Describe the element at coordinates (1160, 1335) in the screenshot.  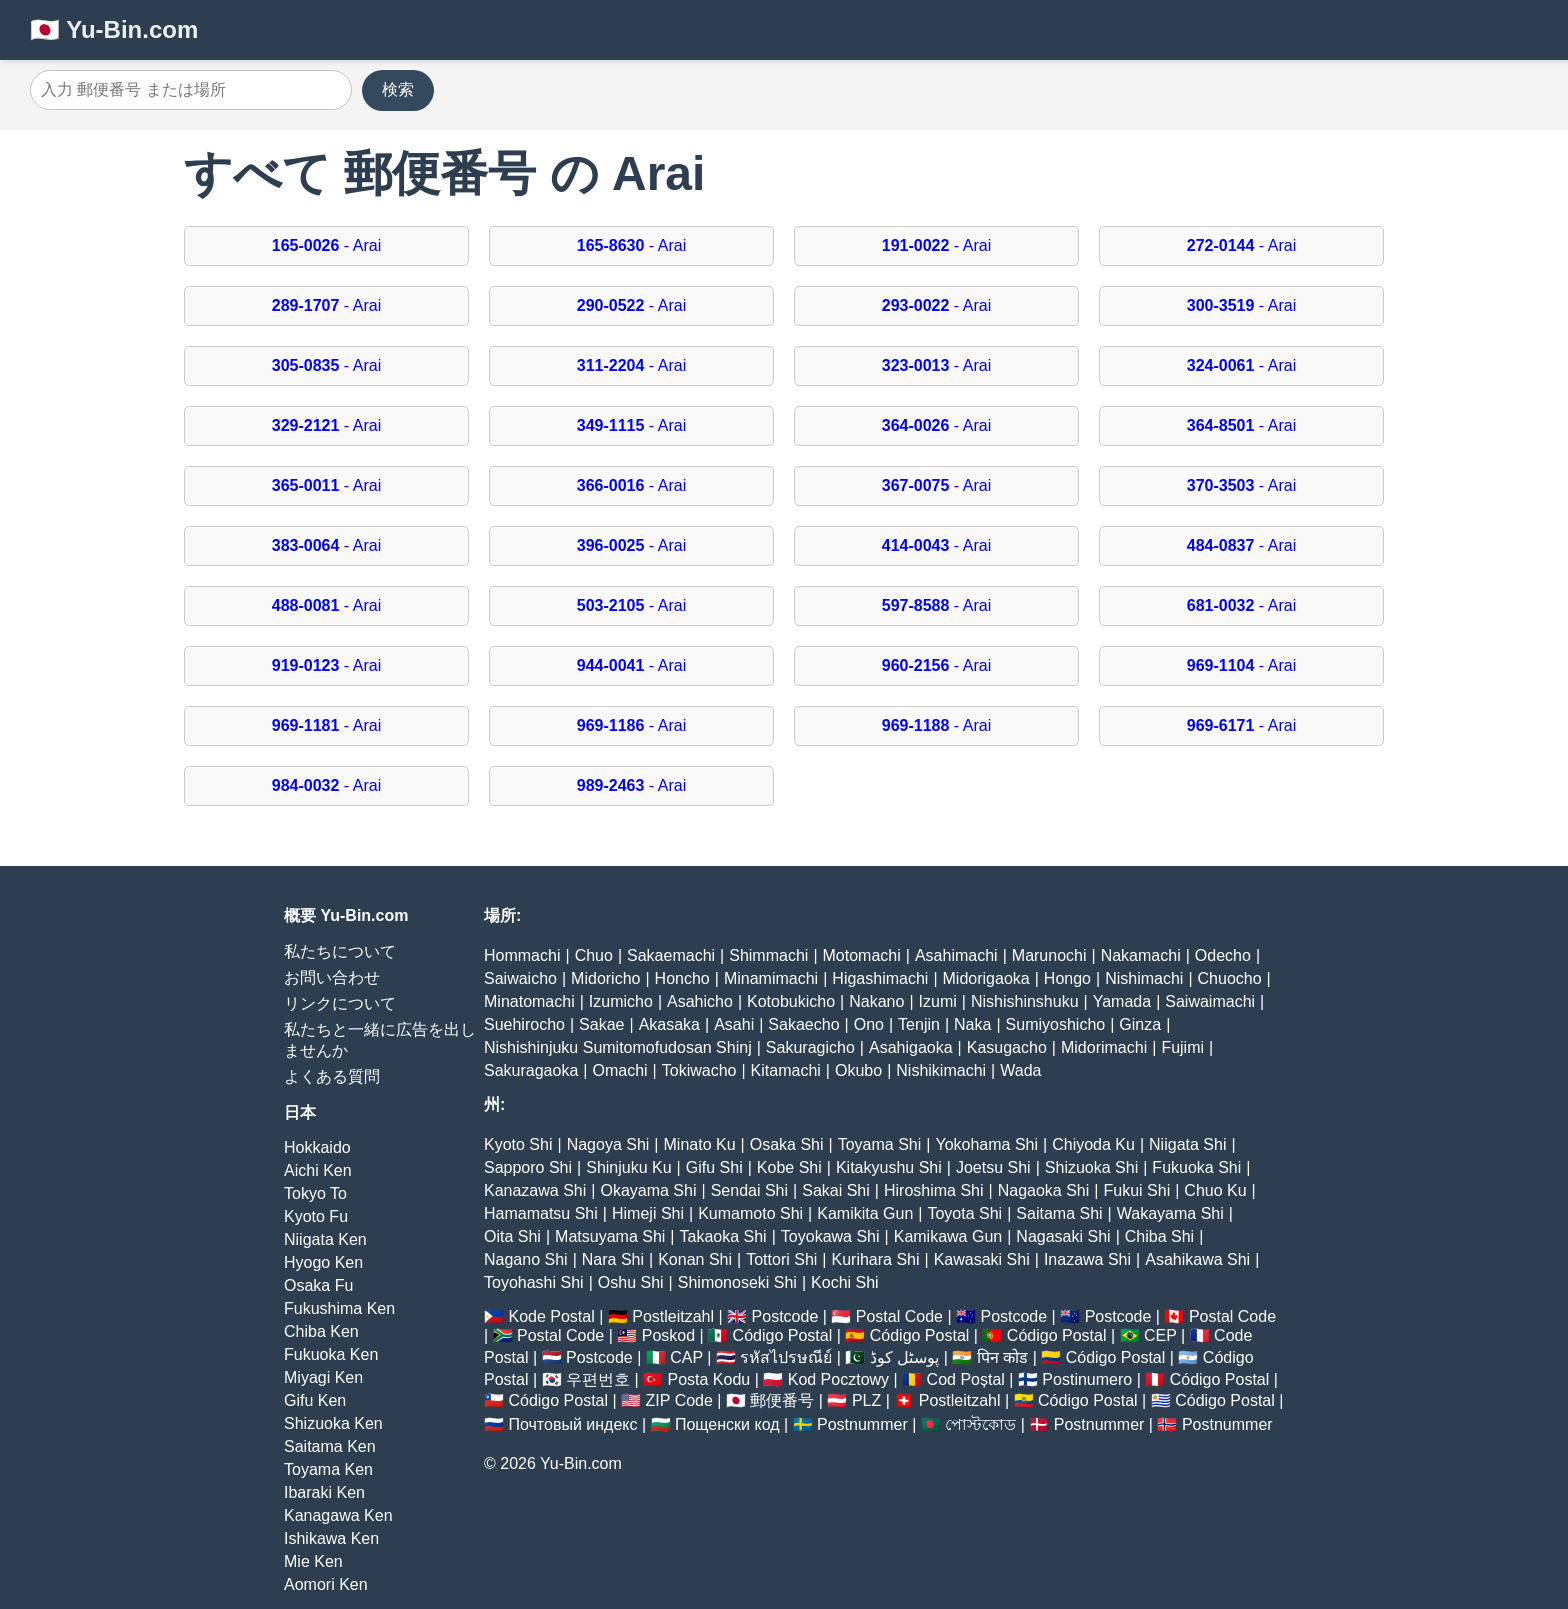
I see `CEP` at that location.